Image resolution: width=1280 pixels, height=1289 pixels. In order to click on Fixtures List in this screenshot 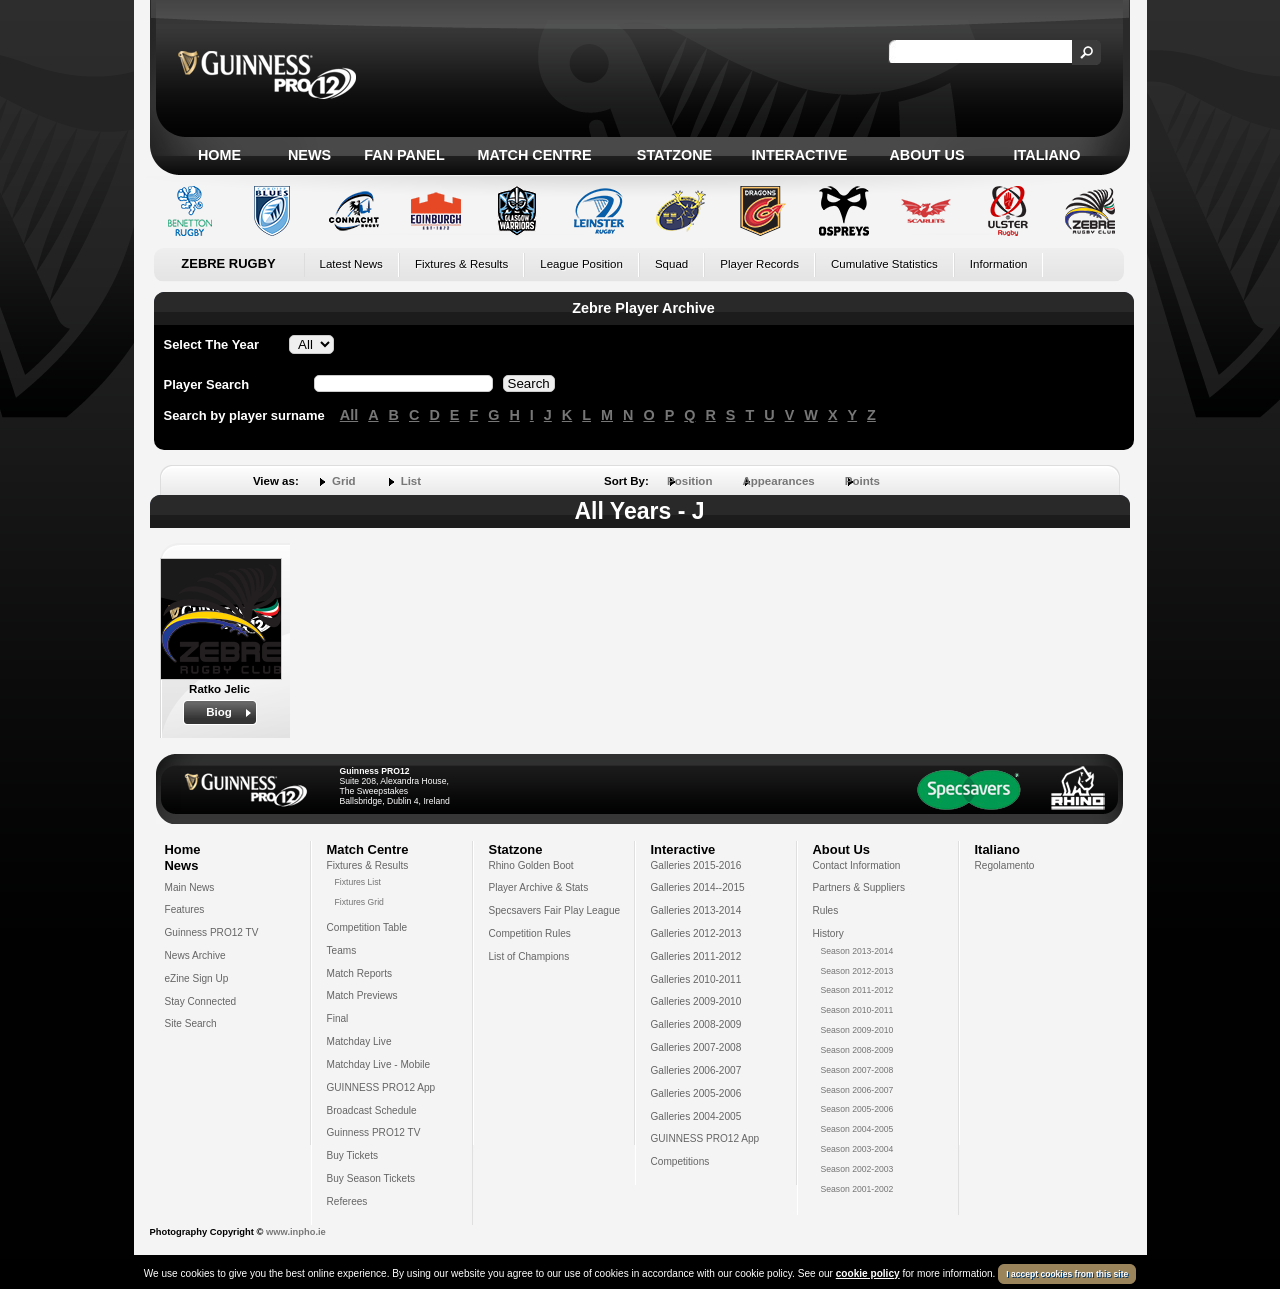, I will do `click(358, 882)`.